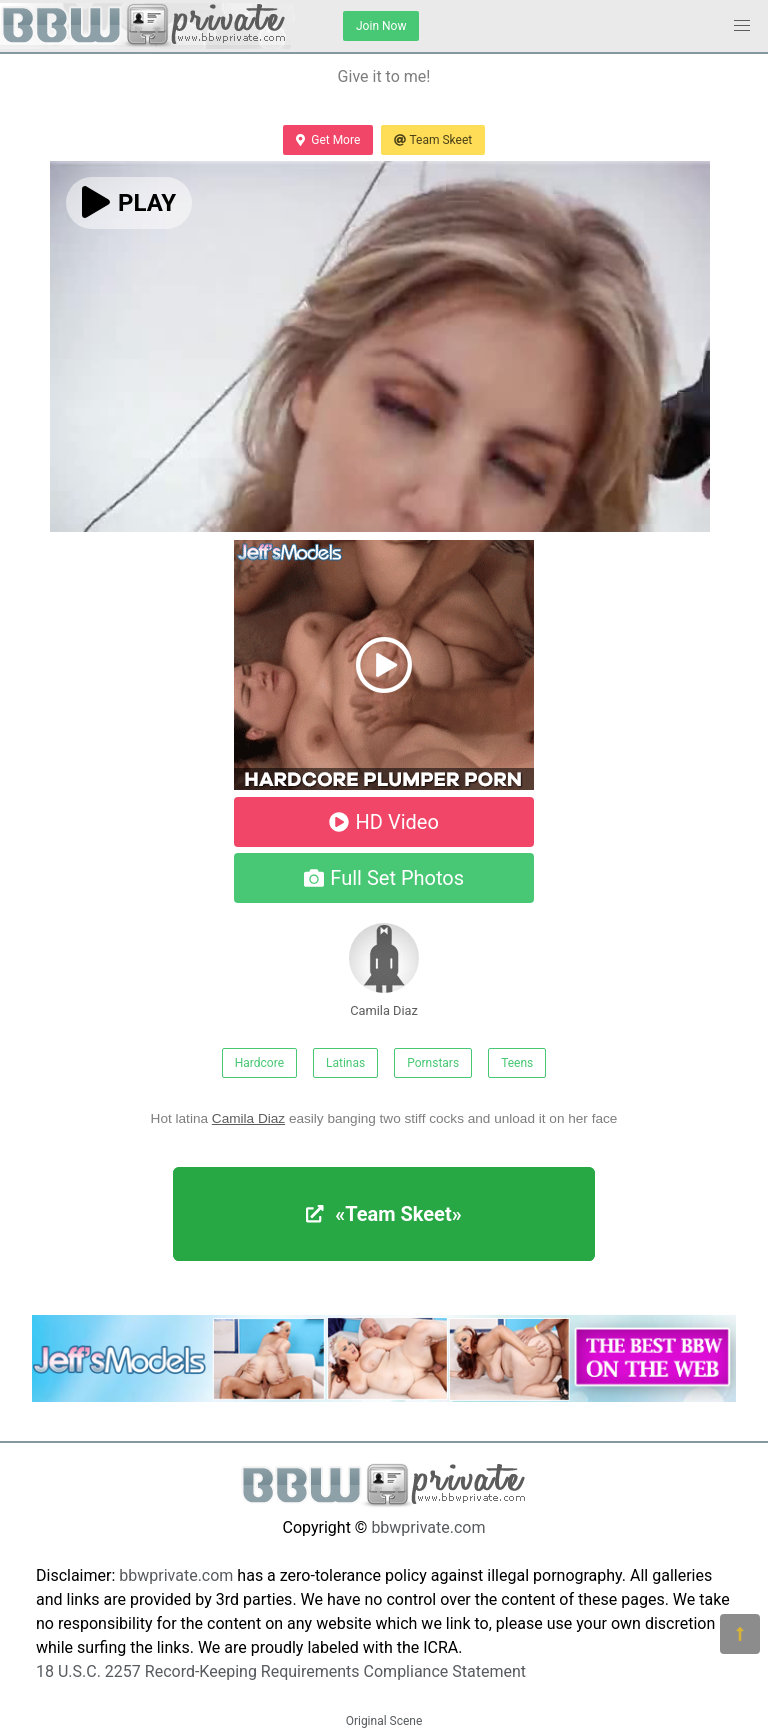  I want to click on HD Video, so click(384, 822).